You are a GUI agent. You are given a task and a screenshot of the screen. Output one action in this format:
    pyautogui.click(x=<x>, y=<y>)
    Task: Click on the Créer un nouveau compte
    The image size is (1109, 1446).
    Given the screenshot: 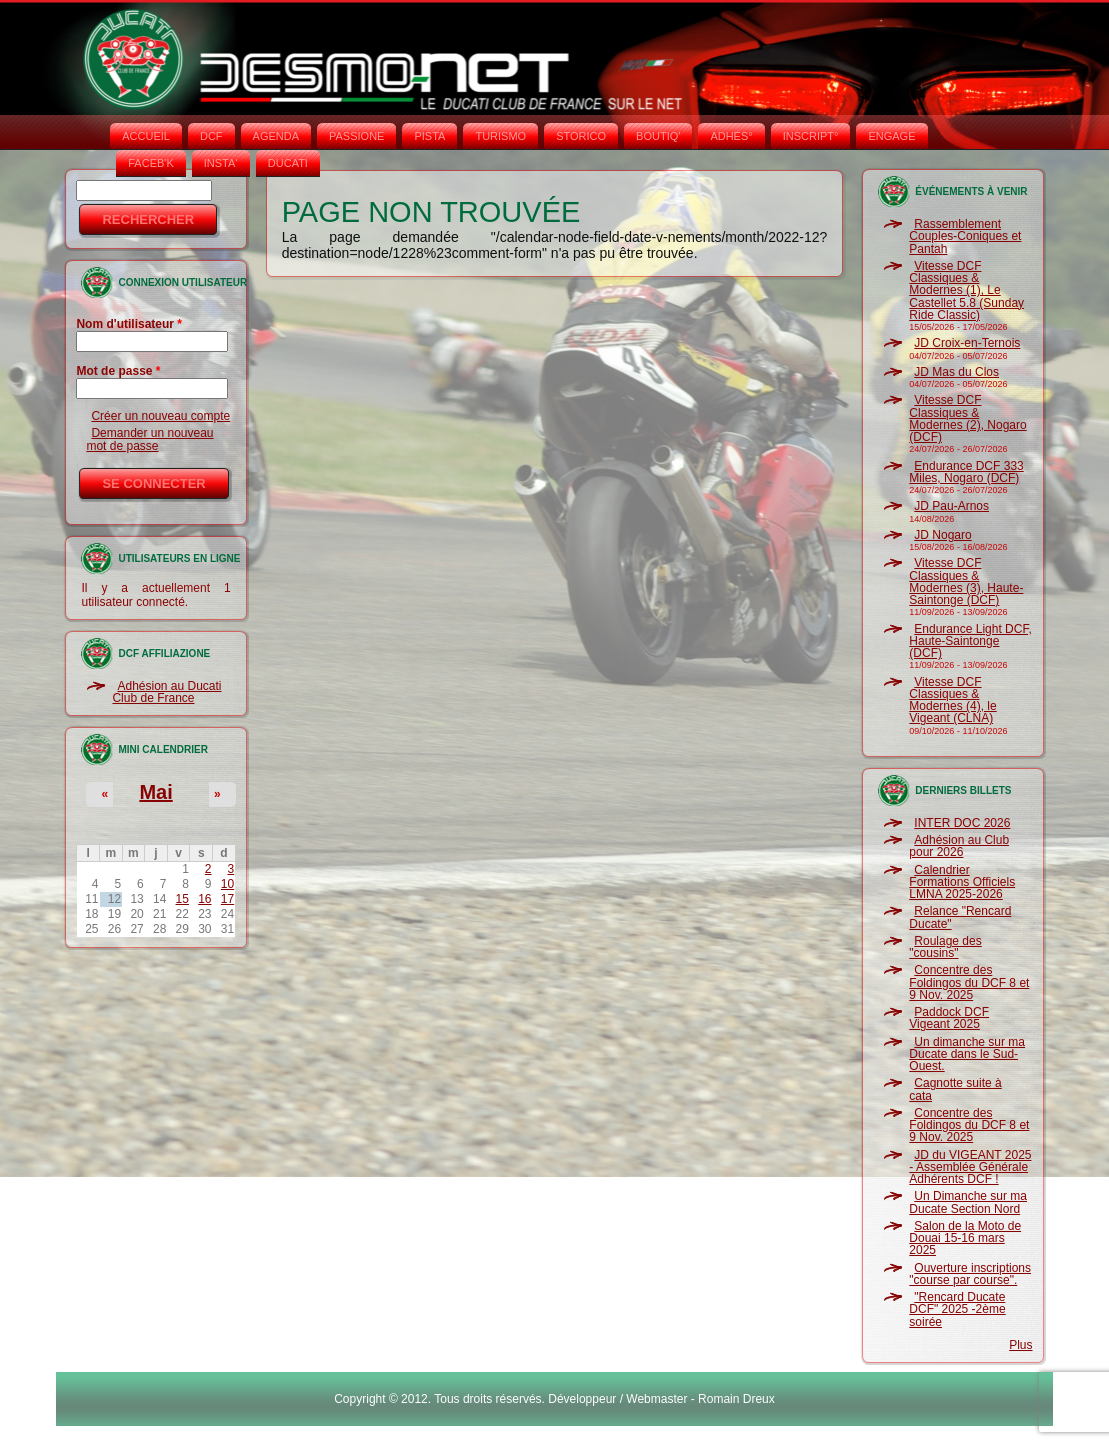 What is the action you would take?
    pyautogui.click(x=160, y=416)
    